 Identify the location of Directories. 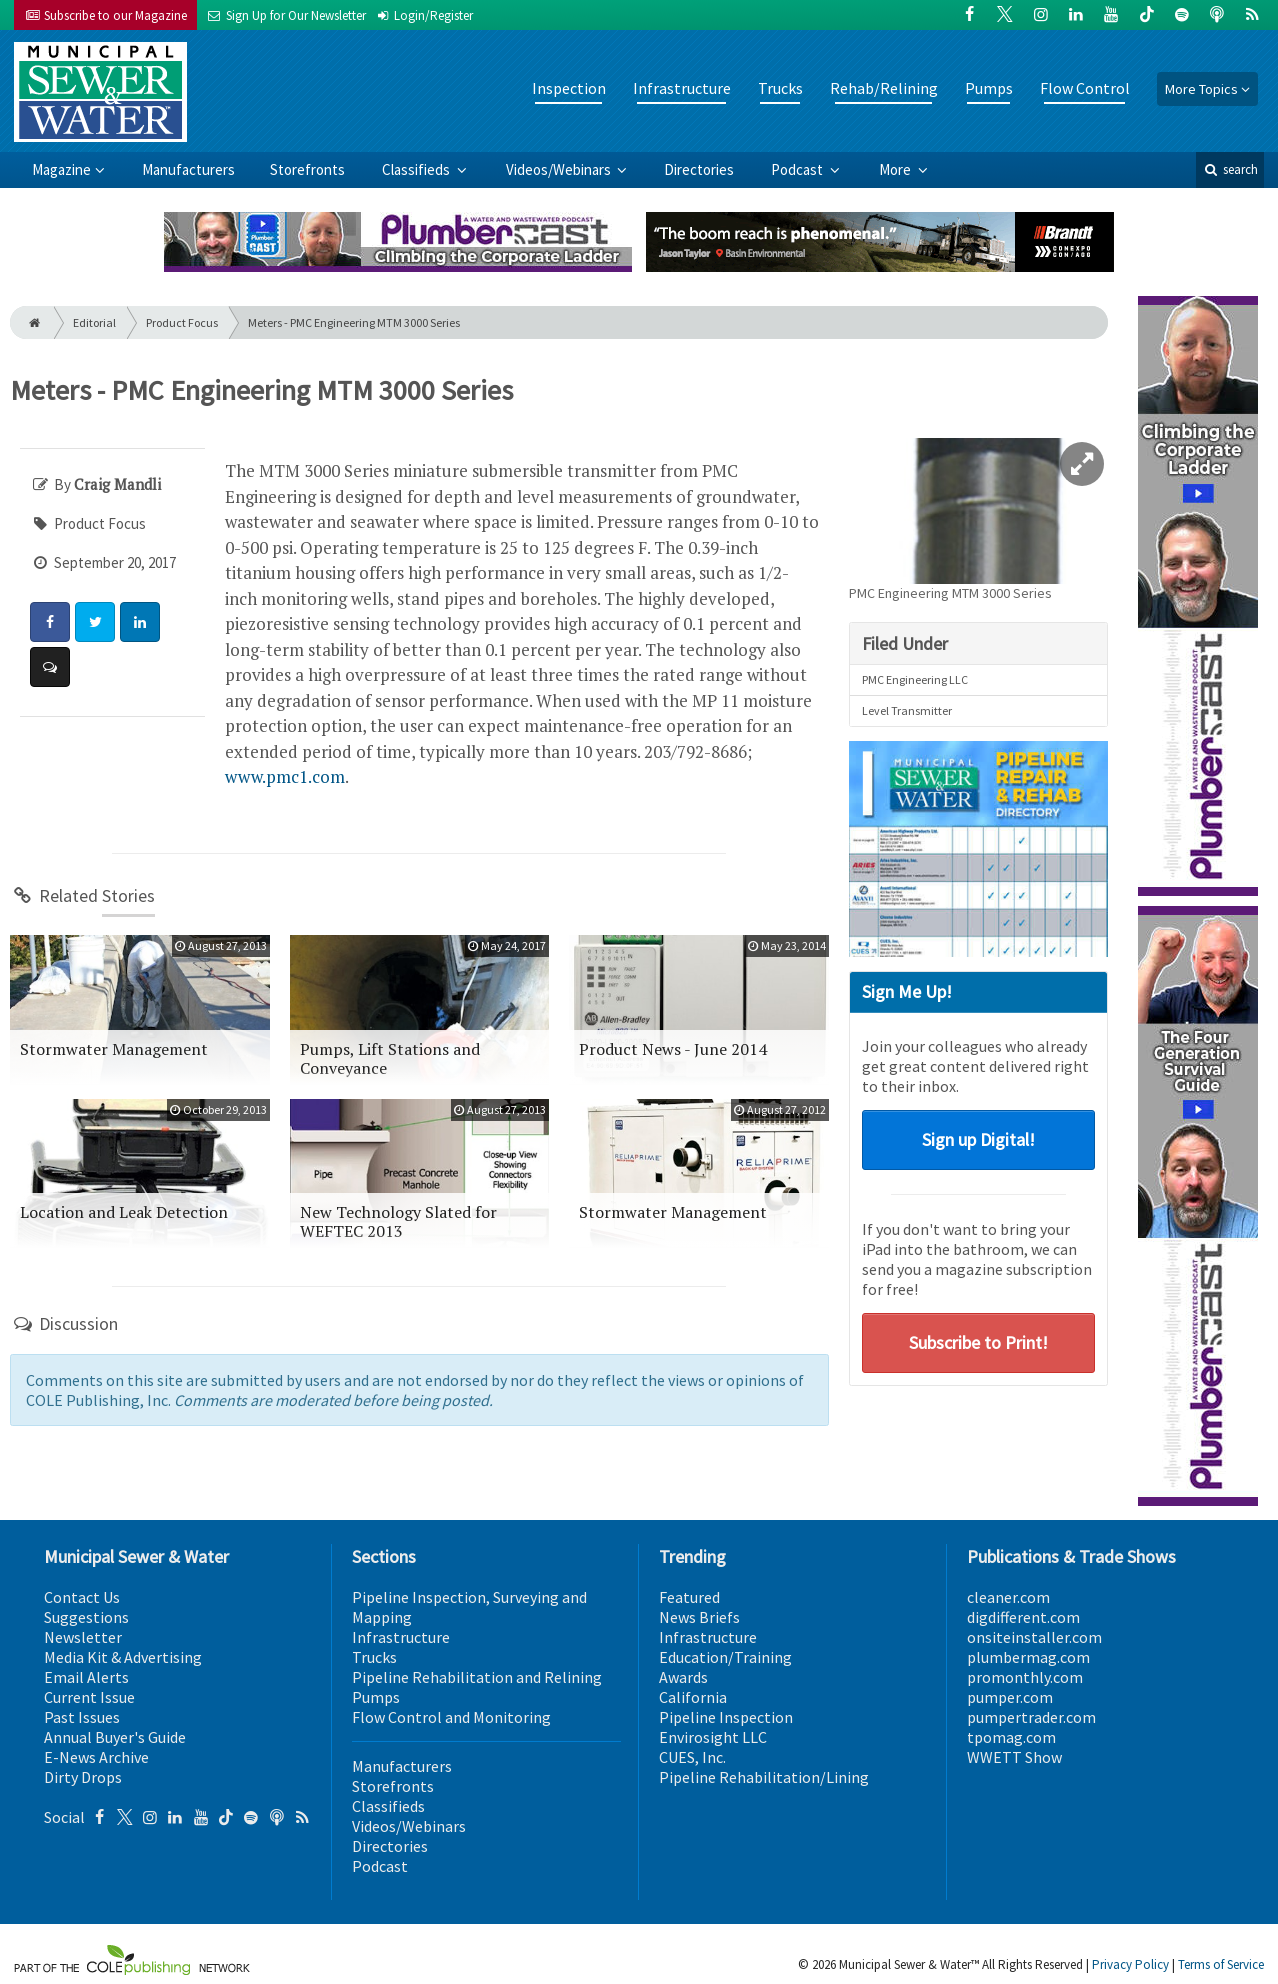
(699, 169).